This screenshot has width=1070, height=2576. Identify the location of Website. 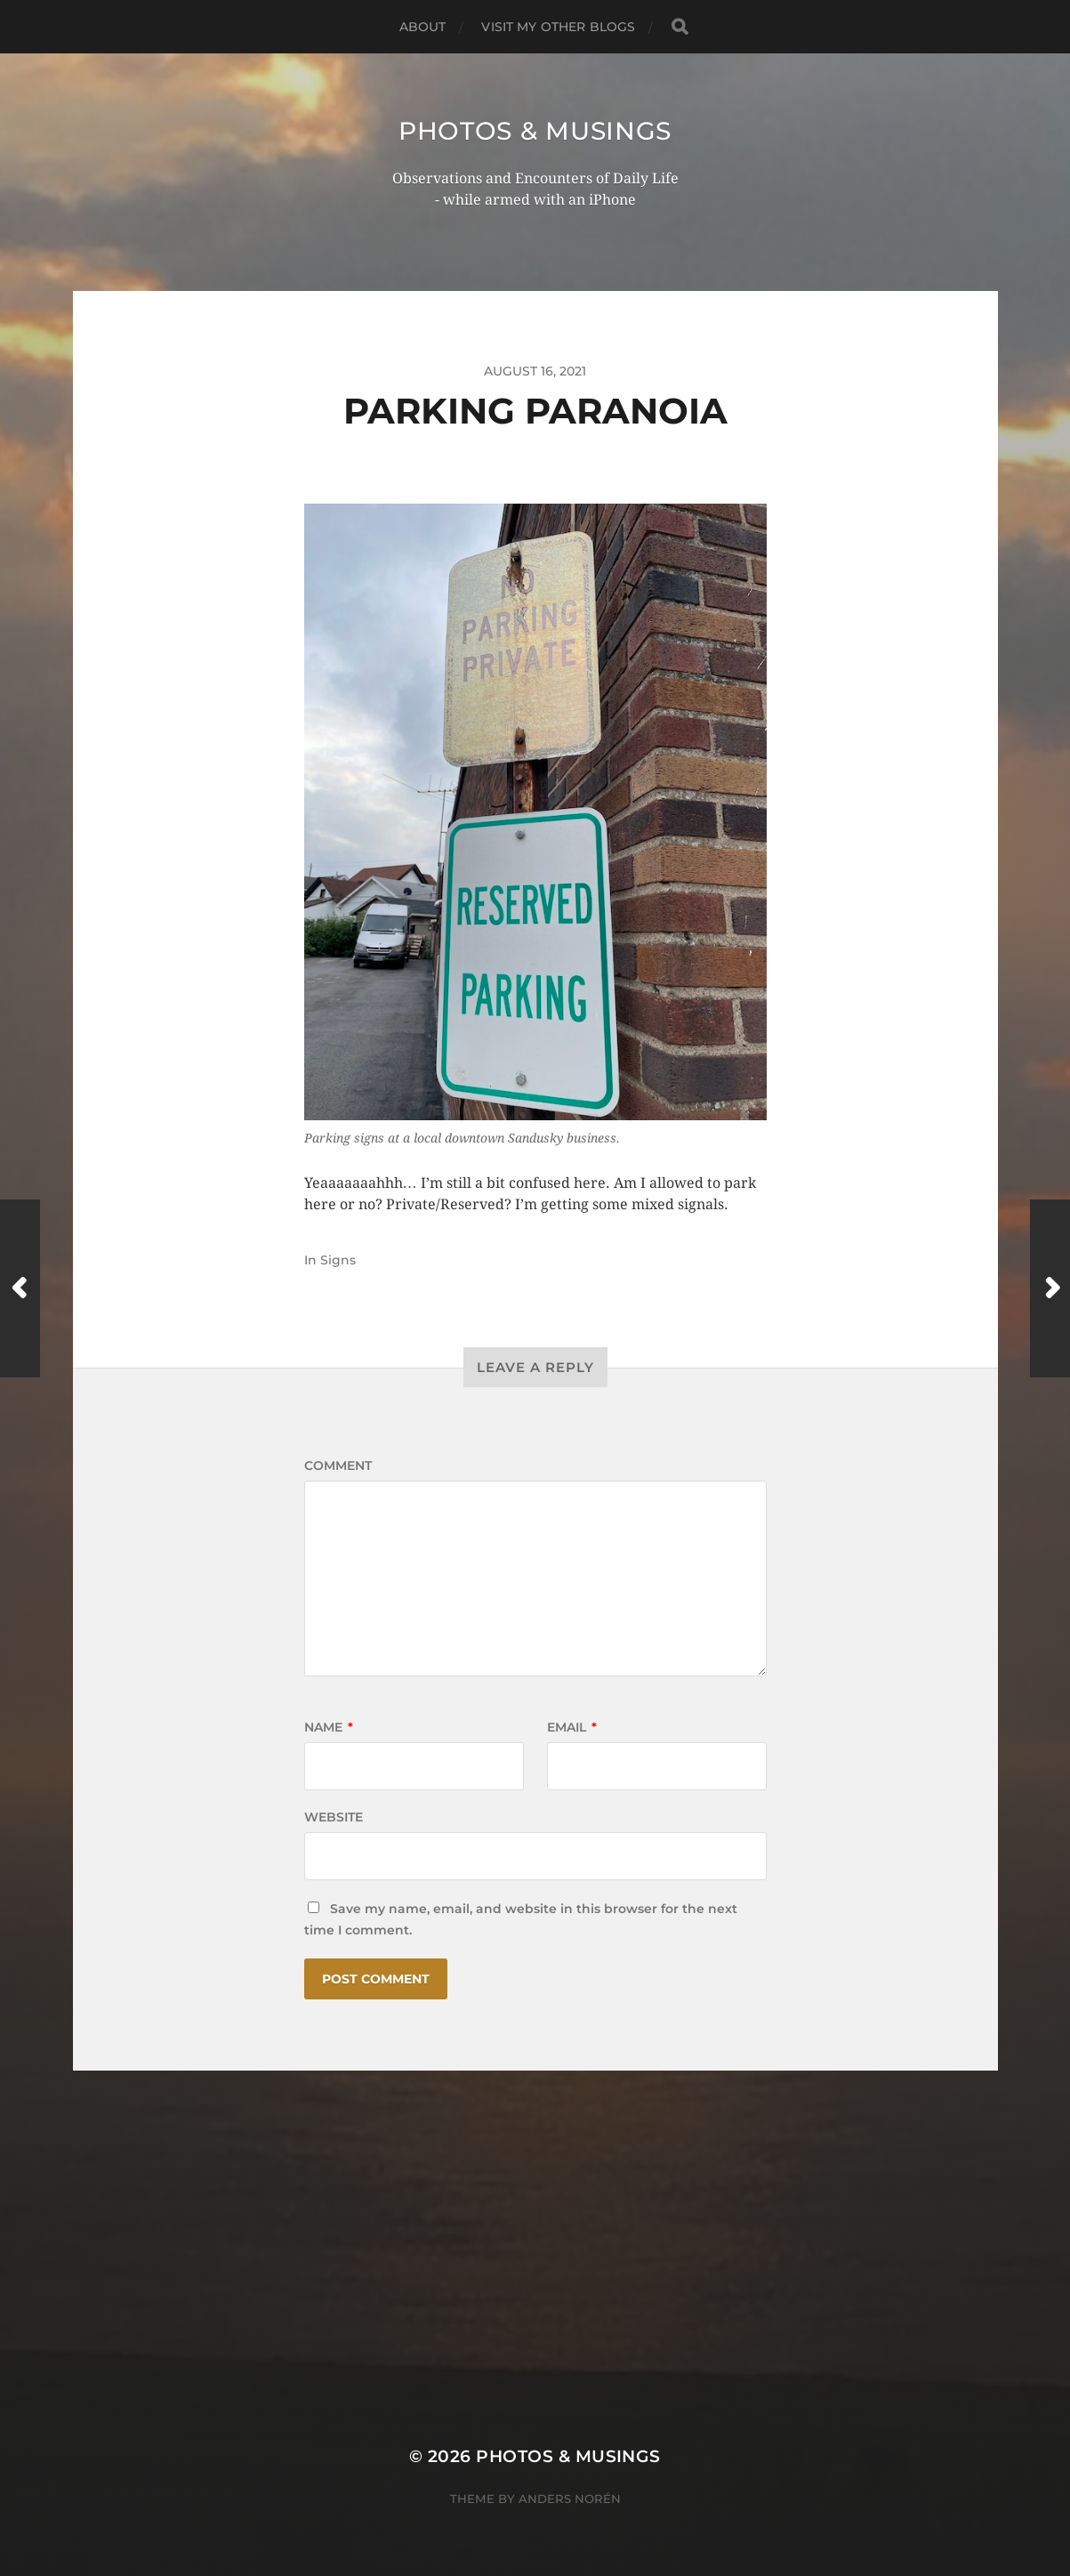
(333, 1817).